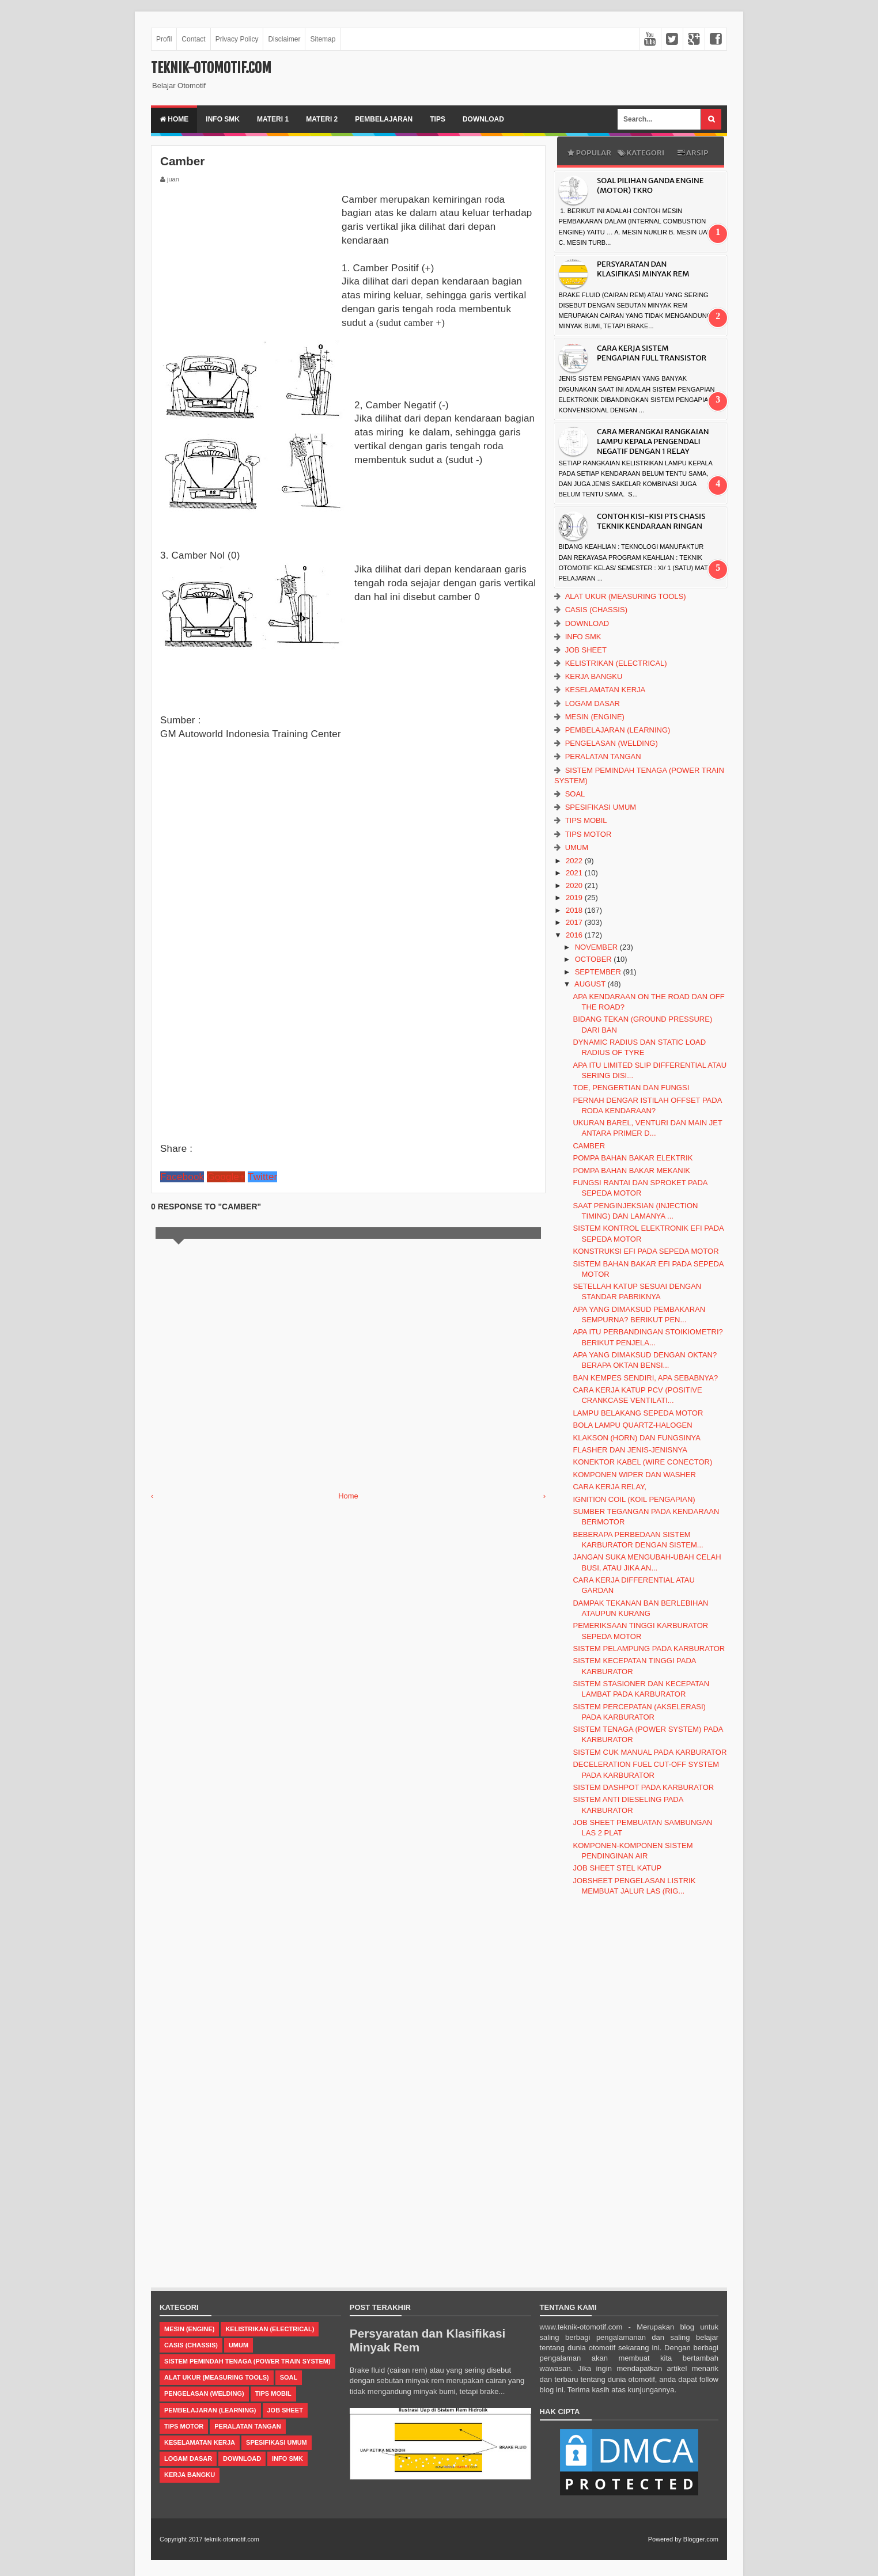 This screenshot has height=2576, width=878. What do you see at coordinates (645, 1251) in the screenshot?
I see `Konstruksi EFI pada Sepeda Motor` at bounding box center [645, 1251].